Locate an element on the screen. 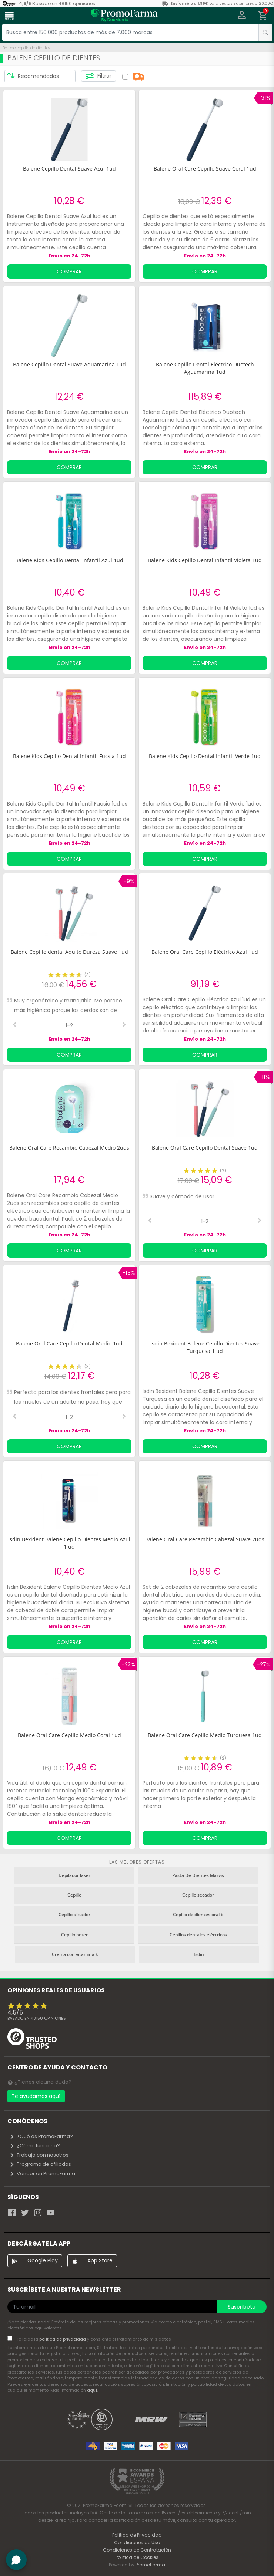 Image resolution: width=274 pixels, height=2576 pixels. [button] is located at coordinates (242, 16).